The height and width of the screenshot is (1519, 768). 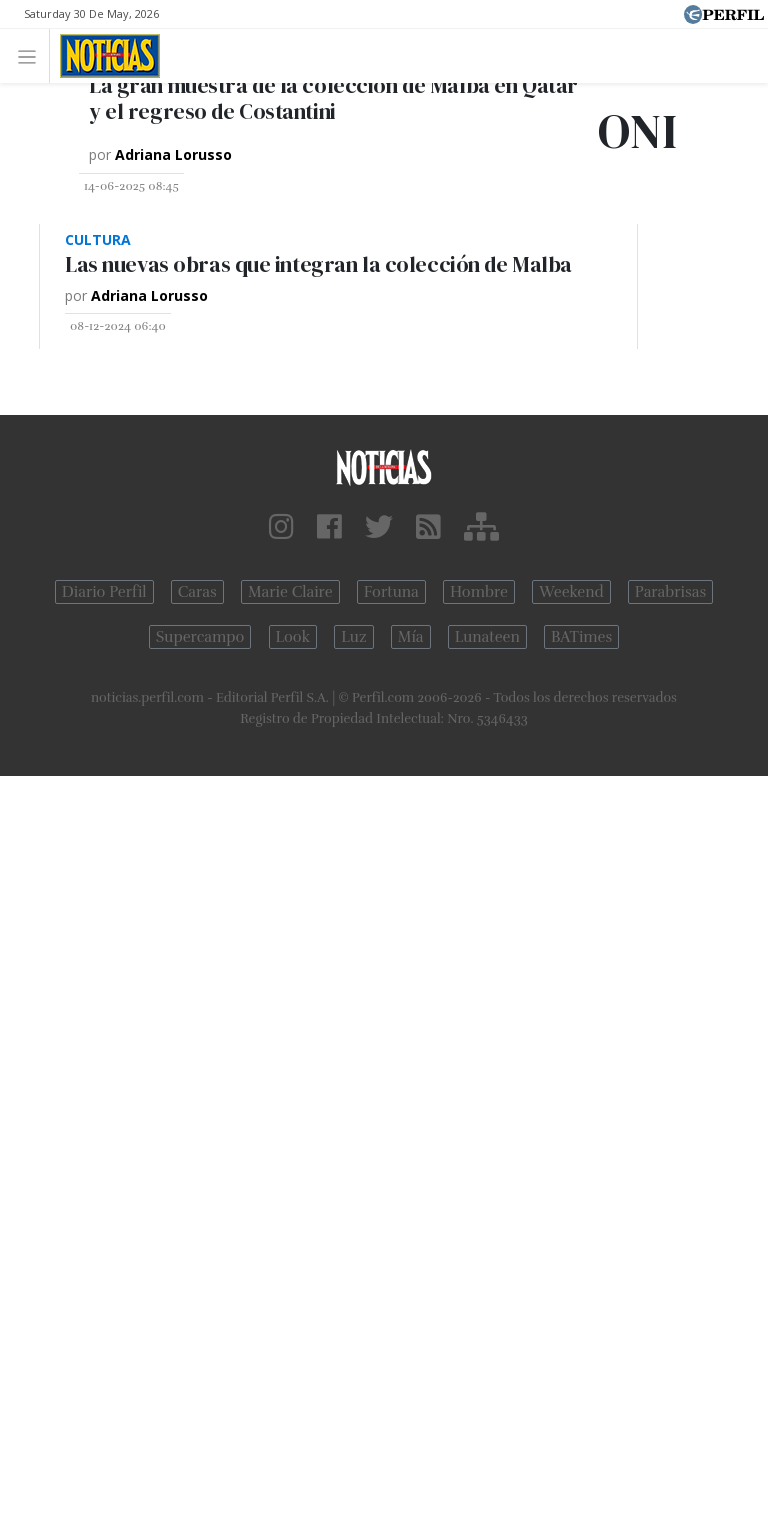 I want to click on Look, so click(x=293, y=637).